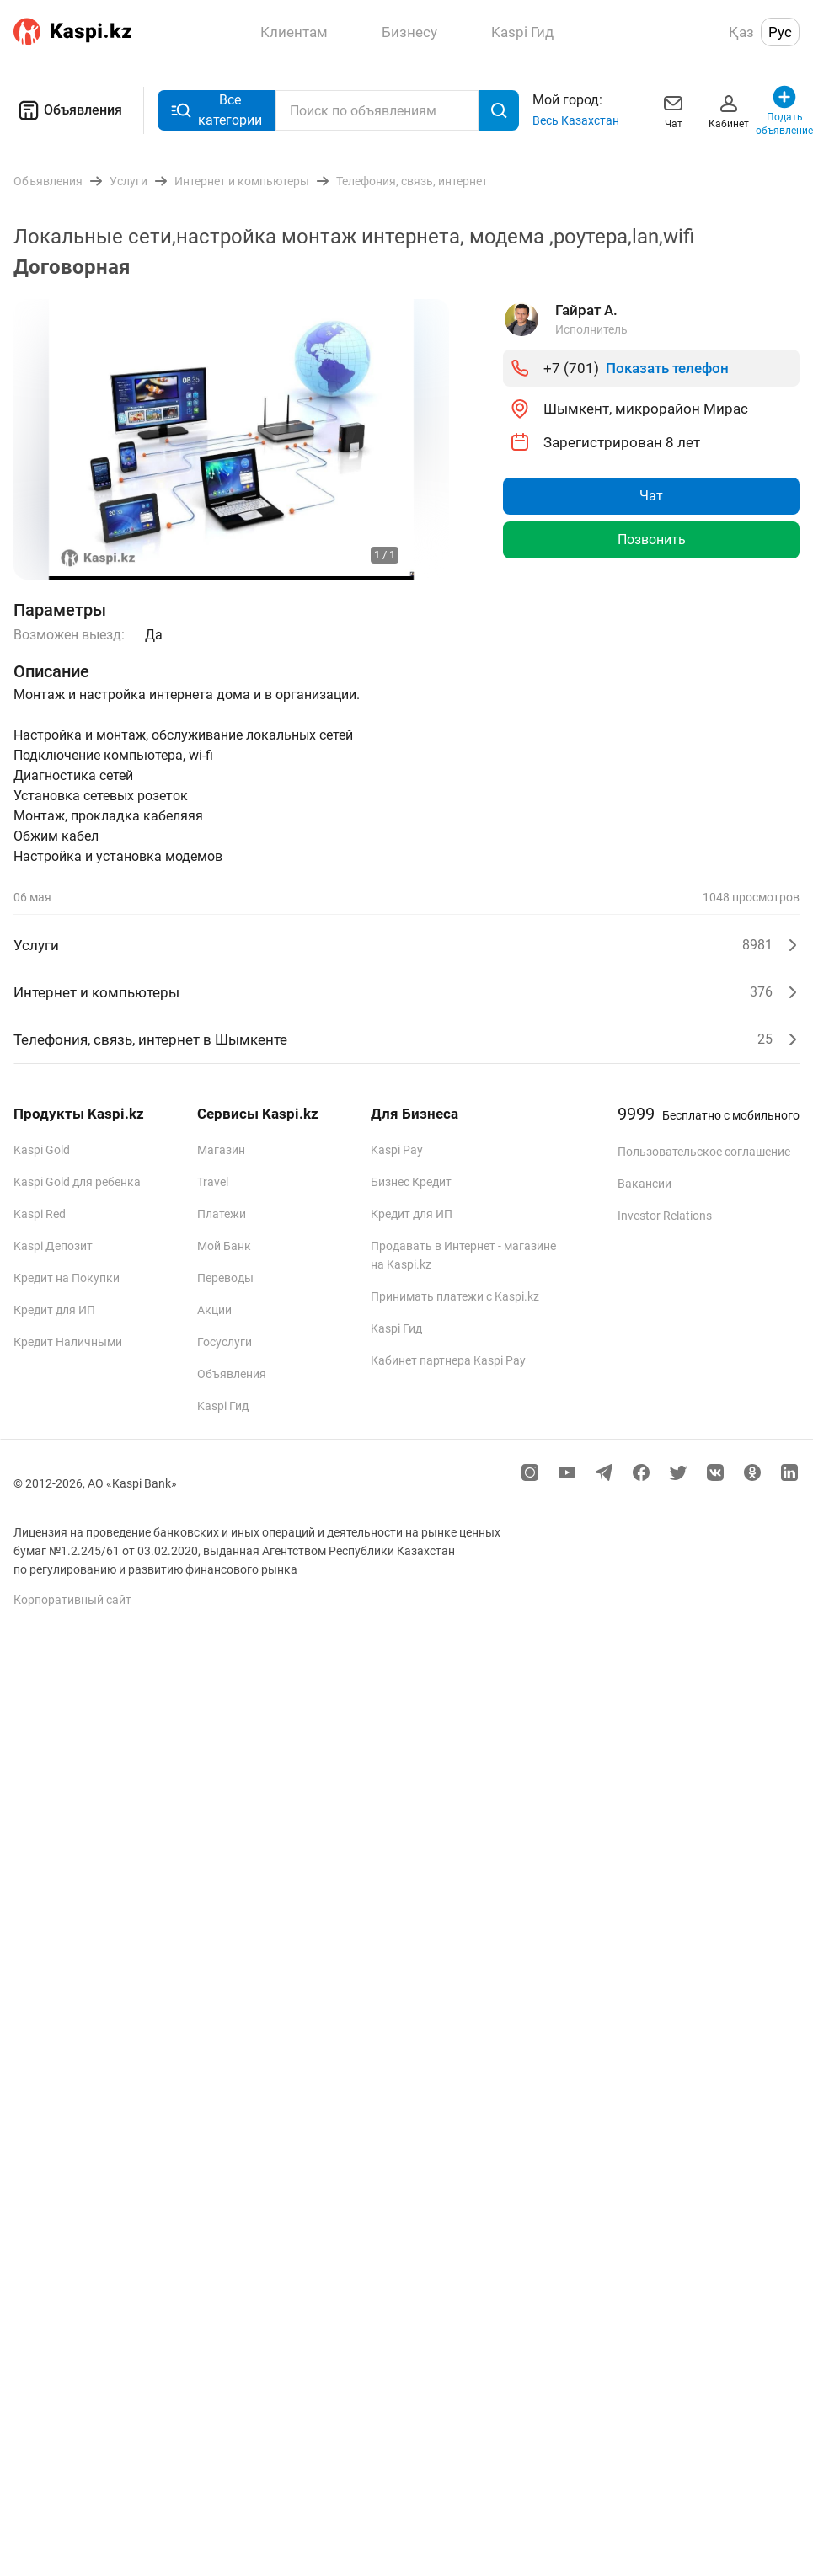 The height and width of the screenshot is (2576, 813). Describe the element at coordinates (72, 1599) in the screenshot. I see `Корпоративный сайт` at that location.